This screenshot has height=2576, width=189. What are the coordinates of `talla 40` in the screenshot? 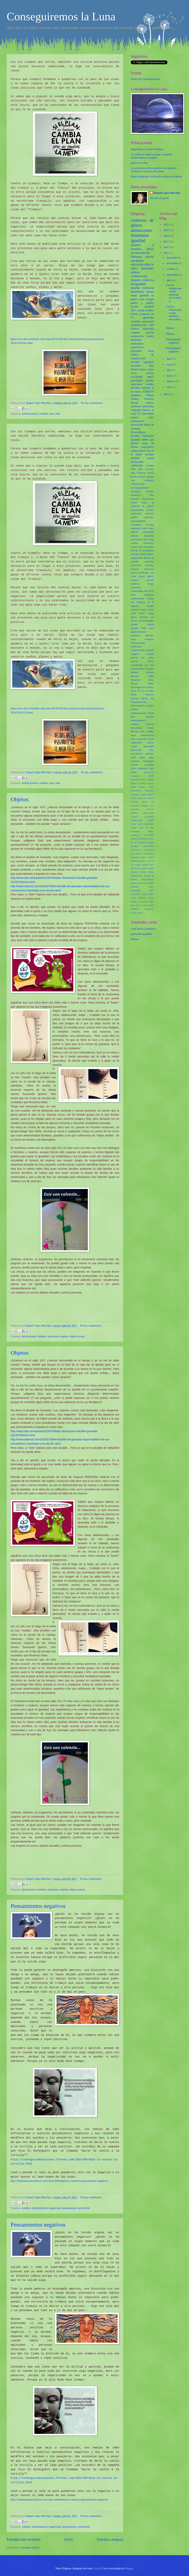 It's located at (138, 905).